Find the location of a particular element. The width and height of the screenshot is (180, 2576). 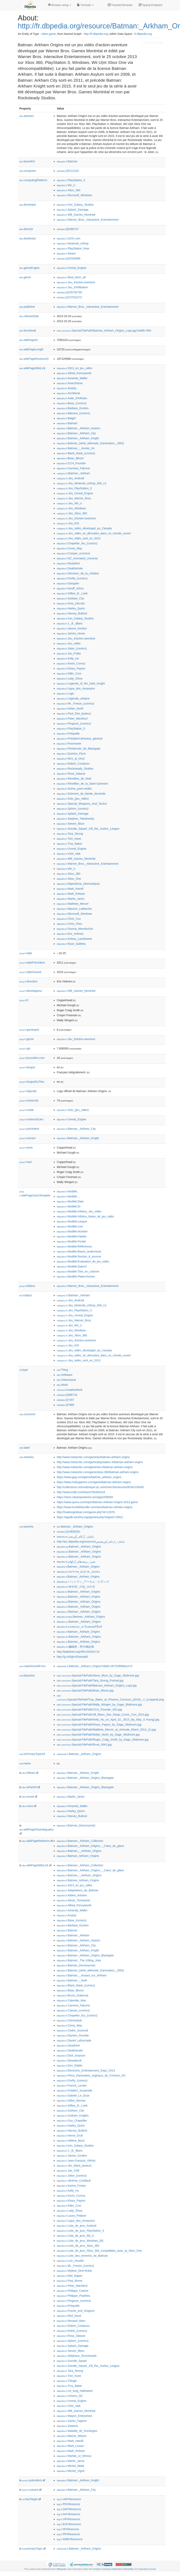

Formats [button] is located at coordinates (85, 5).